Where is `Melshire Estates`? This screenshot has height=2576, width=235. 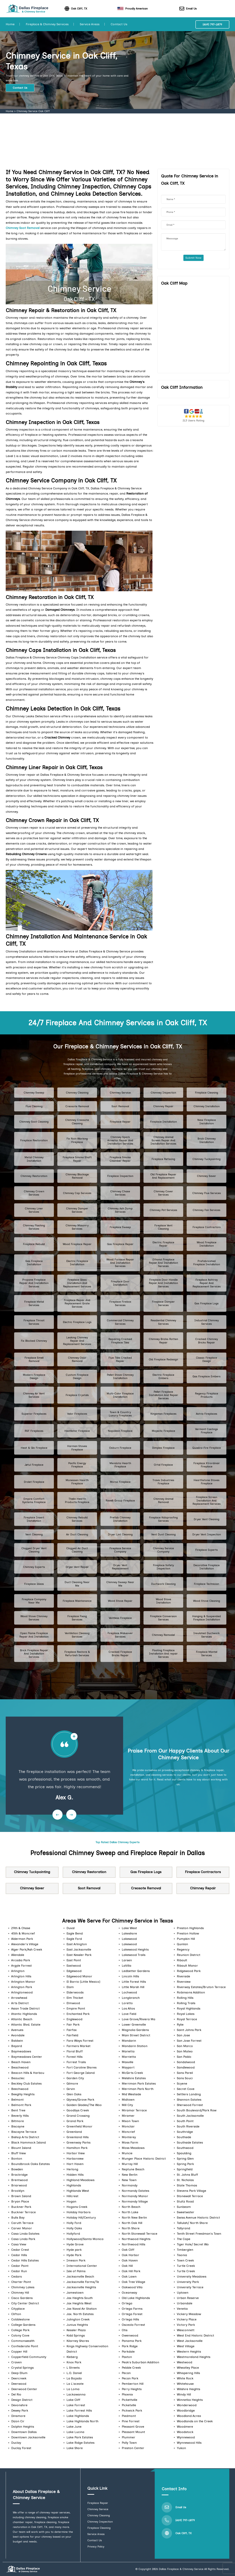
Melshire Estates is located at coordinates (134, 2078).